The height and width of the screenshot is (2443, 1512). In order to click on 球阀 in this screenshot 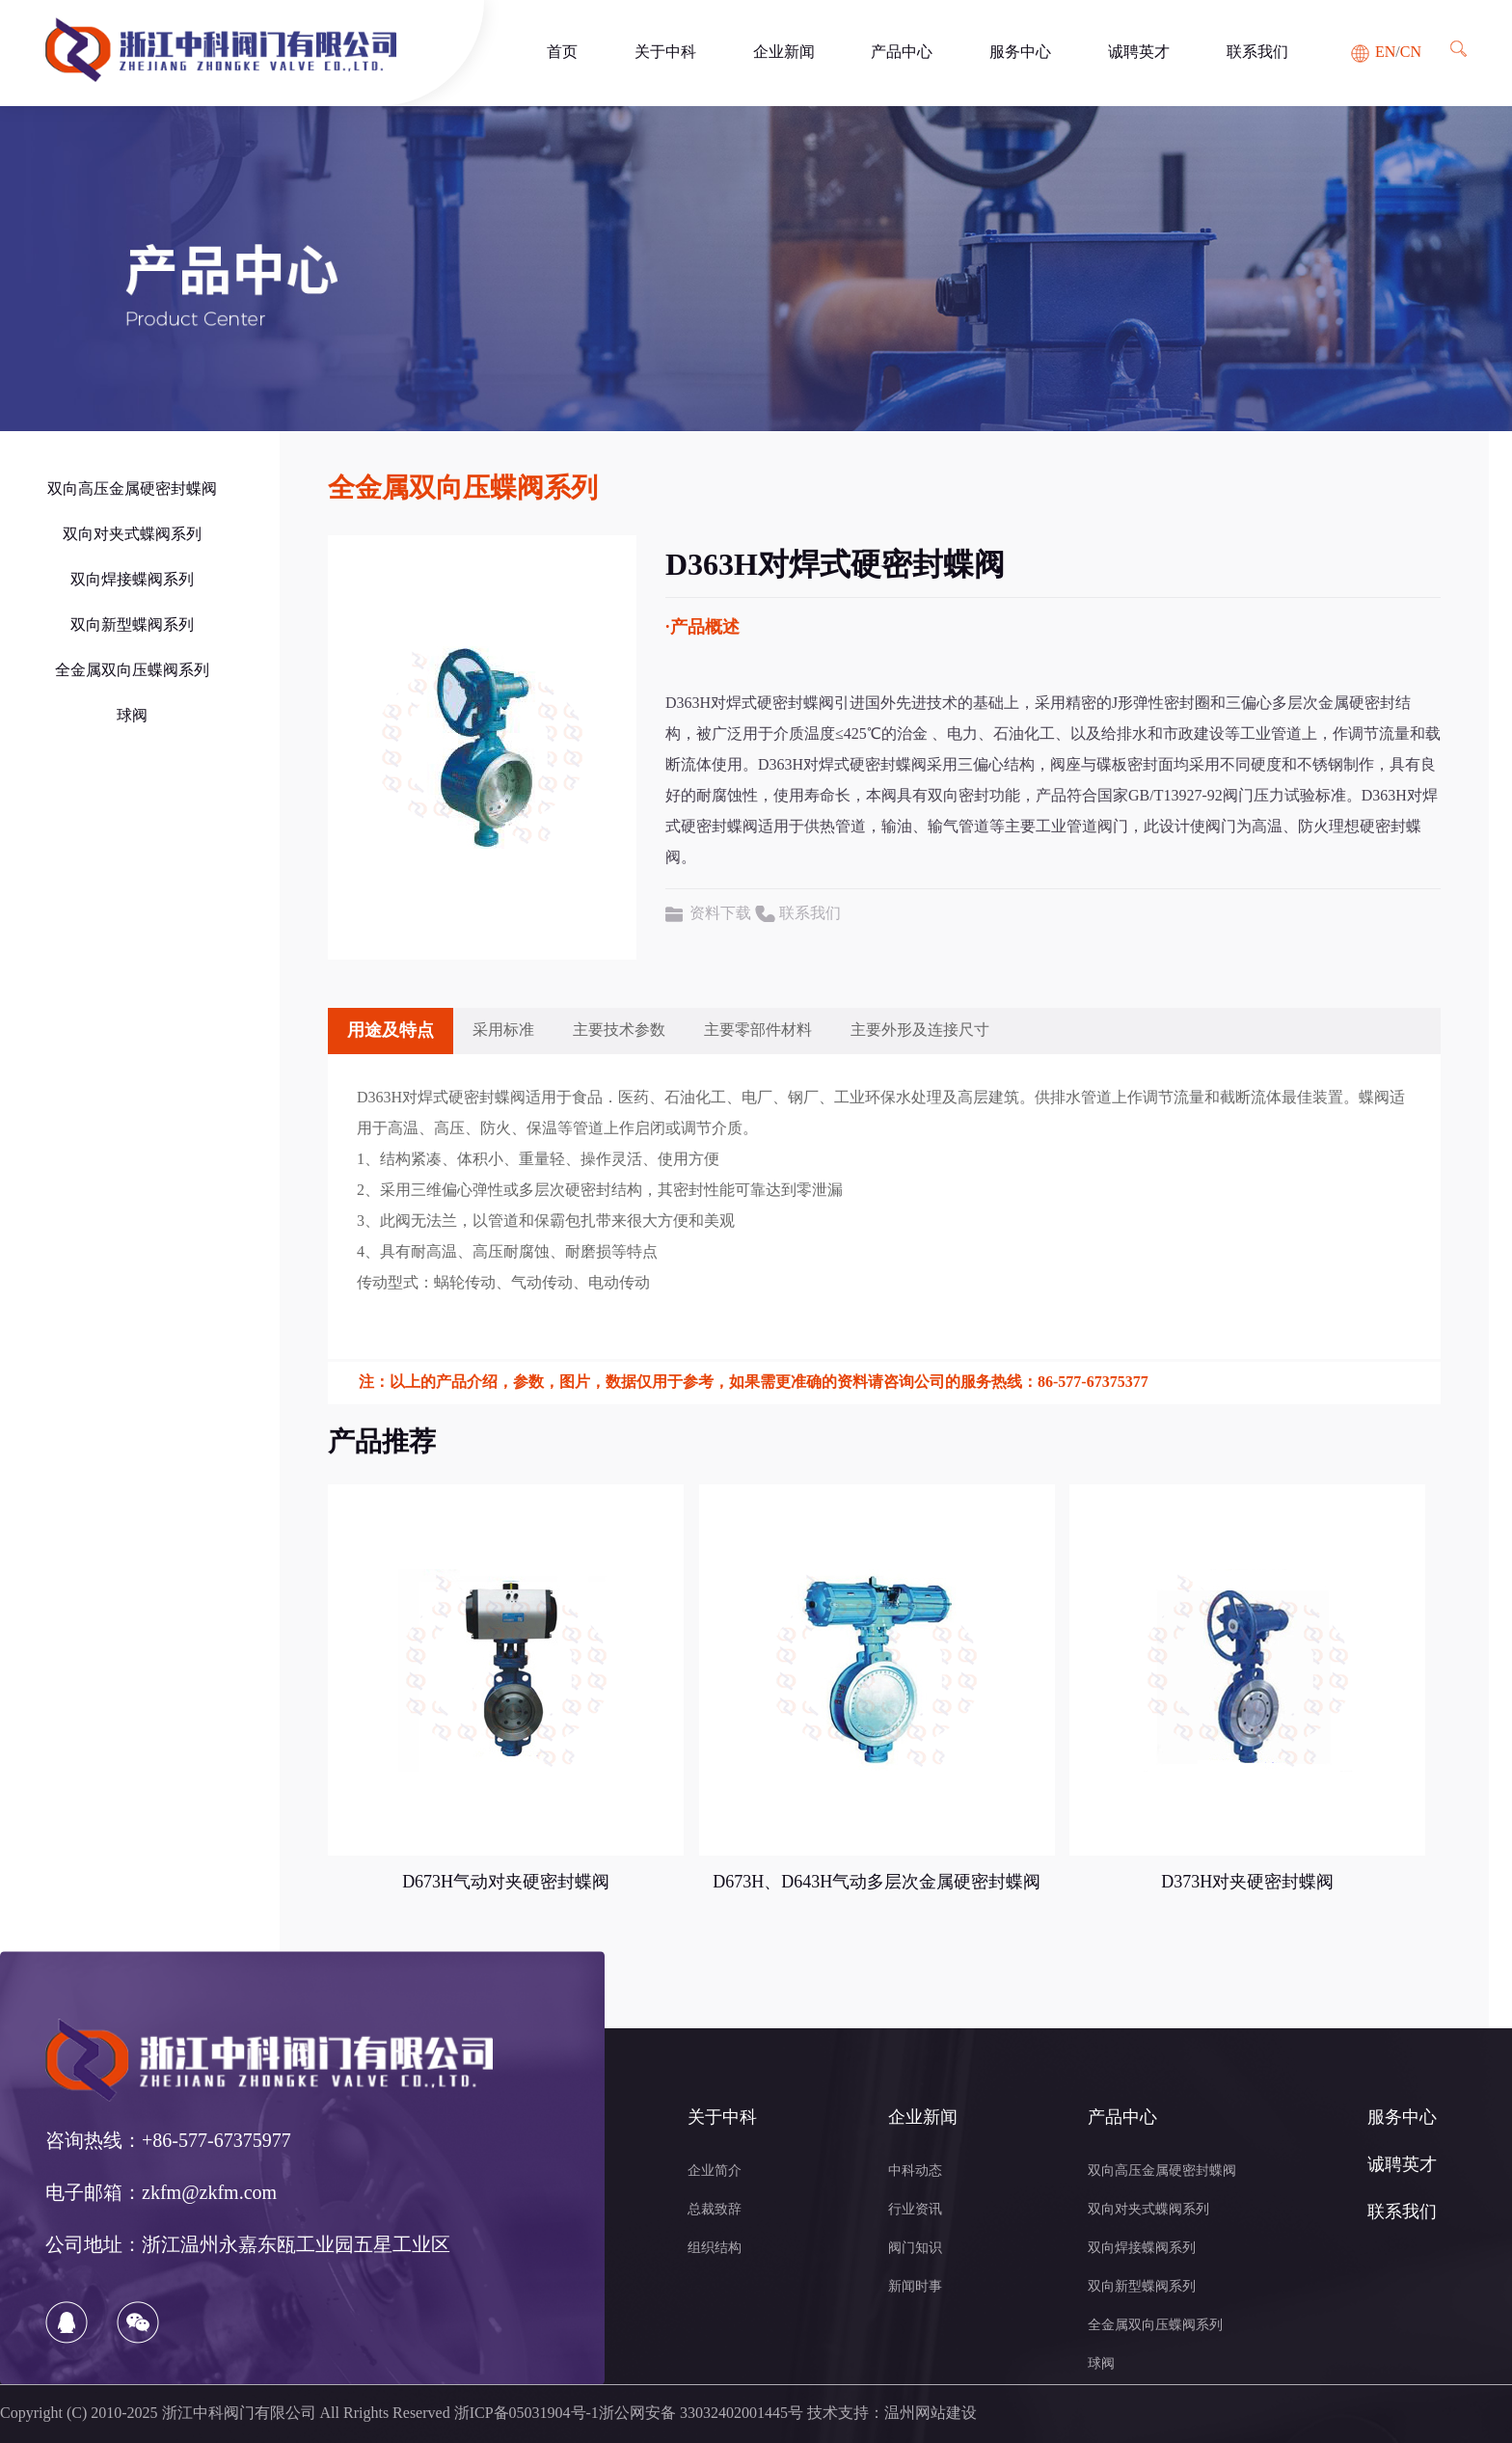, I will do `click(132, 716)`.